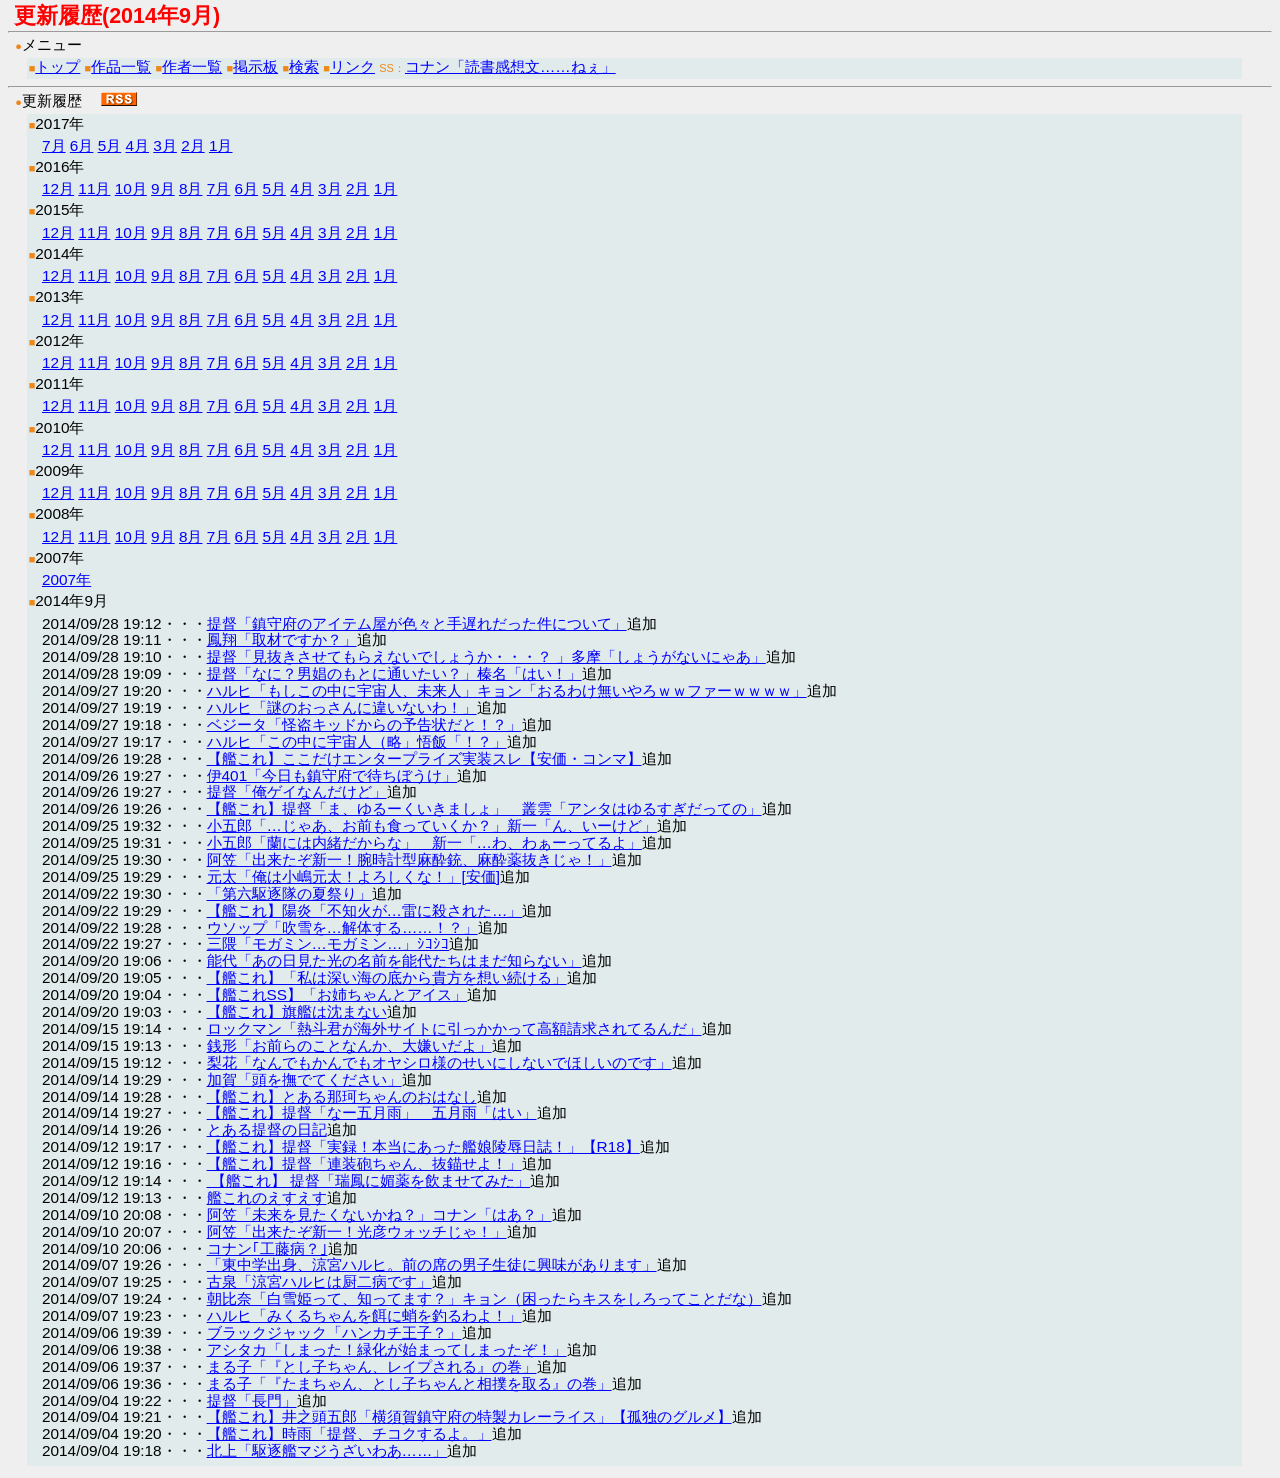 Image resolution: width=1280 pixels, height=1478 pixels. Describe the element at coordinates (439, 1062) in the screenshot. I see `梨花「なんでもかんでもオヤシロ様のせいにしないでほしいのです」` at that location.